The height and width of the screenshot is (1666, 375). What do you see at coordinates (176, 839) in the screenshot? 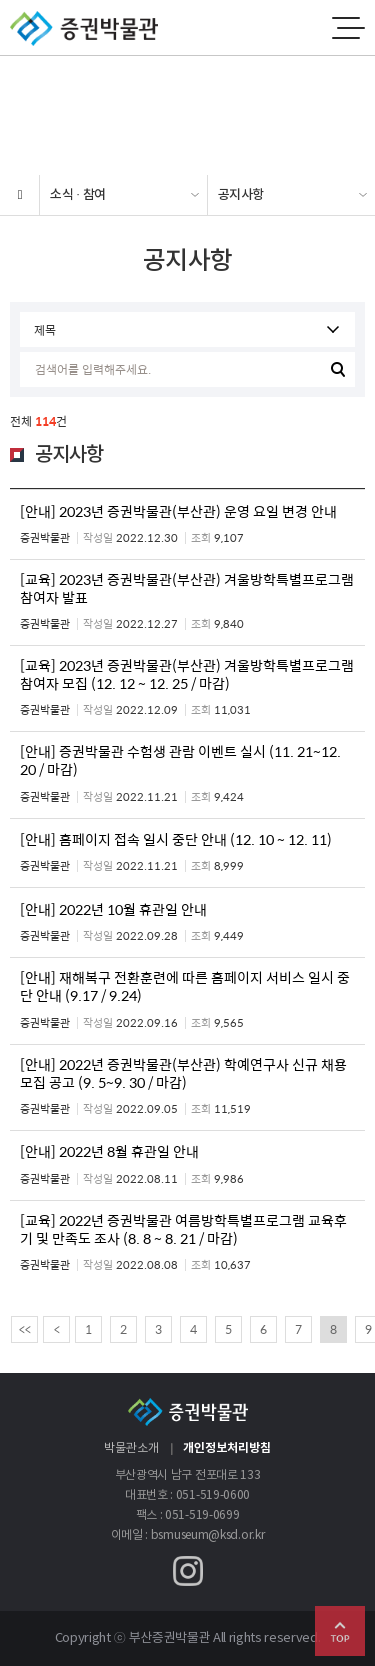
I see `[안내] 홈페이지 접속 일시 중단 안내 (12. 10 ~ 12. 11)` at bounding box center [176, 839].